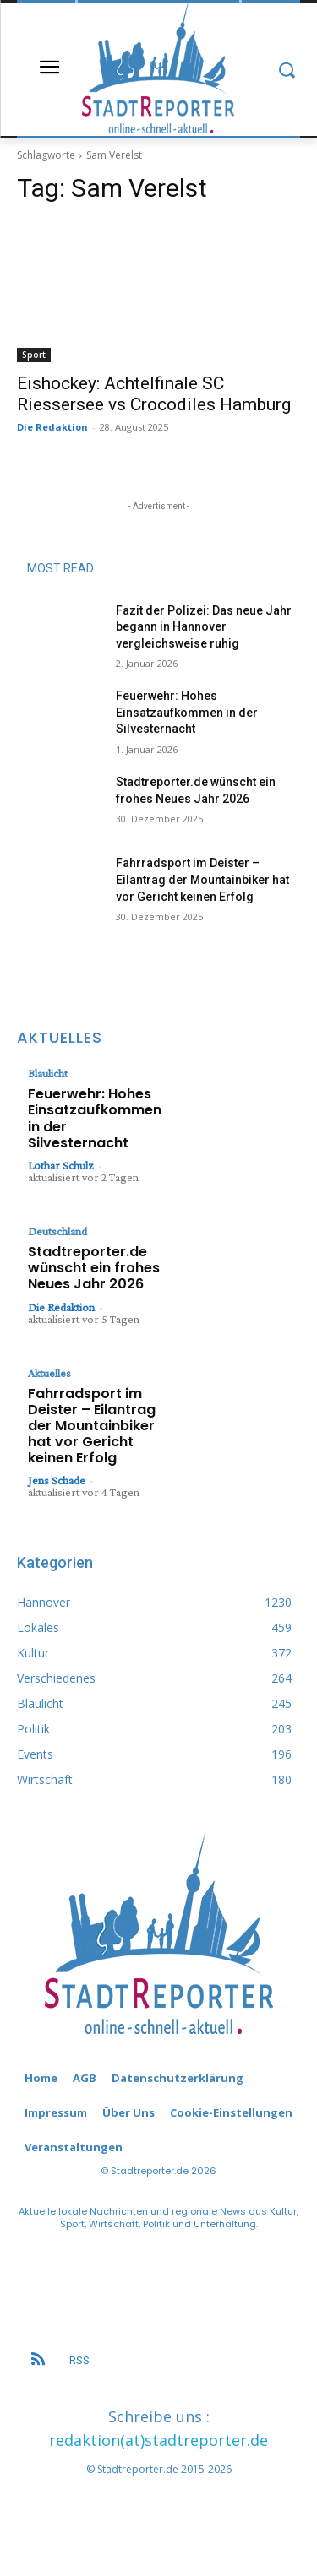  What do you see at coordinates (202, 879) in the screenshot?
I see `Fahrradsport im Deister – Eilantrag der Mountainbiker hat vor Gericht keinen Erfolg` at bounding box center [202, 879].